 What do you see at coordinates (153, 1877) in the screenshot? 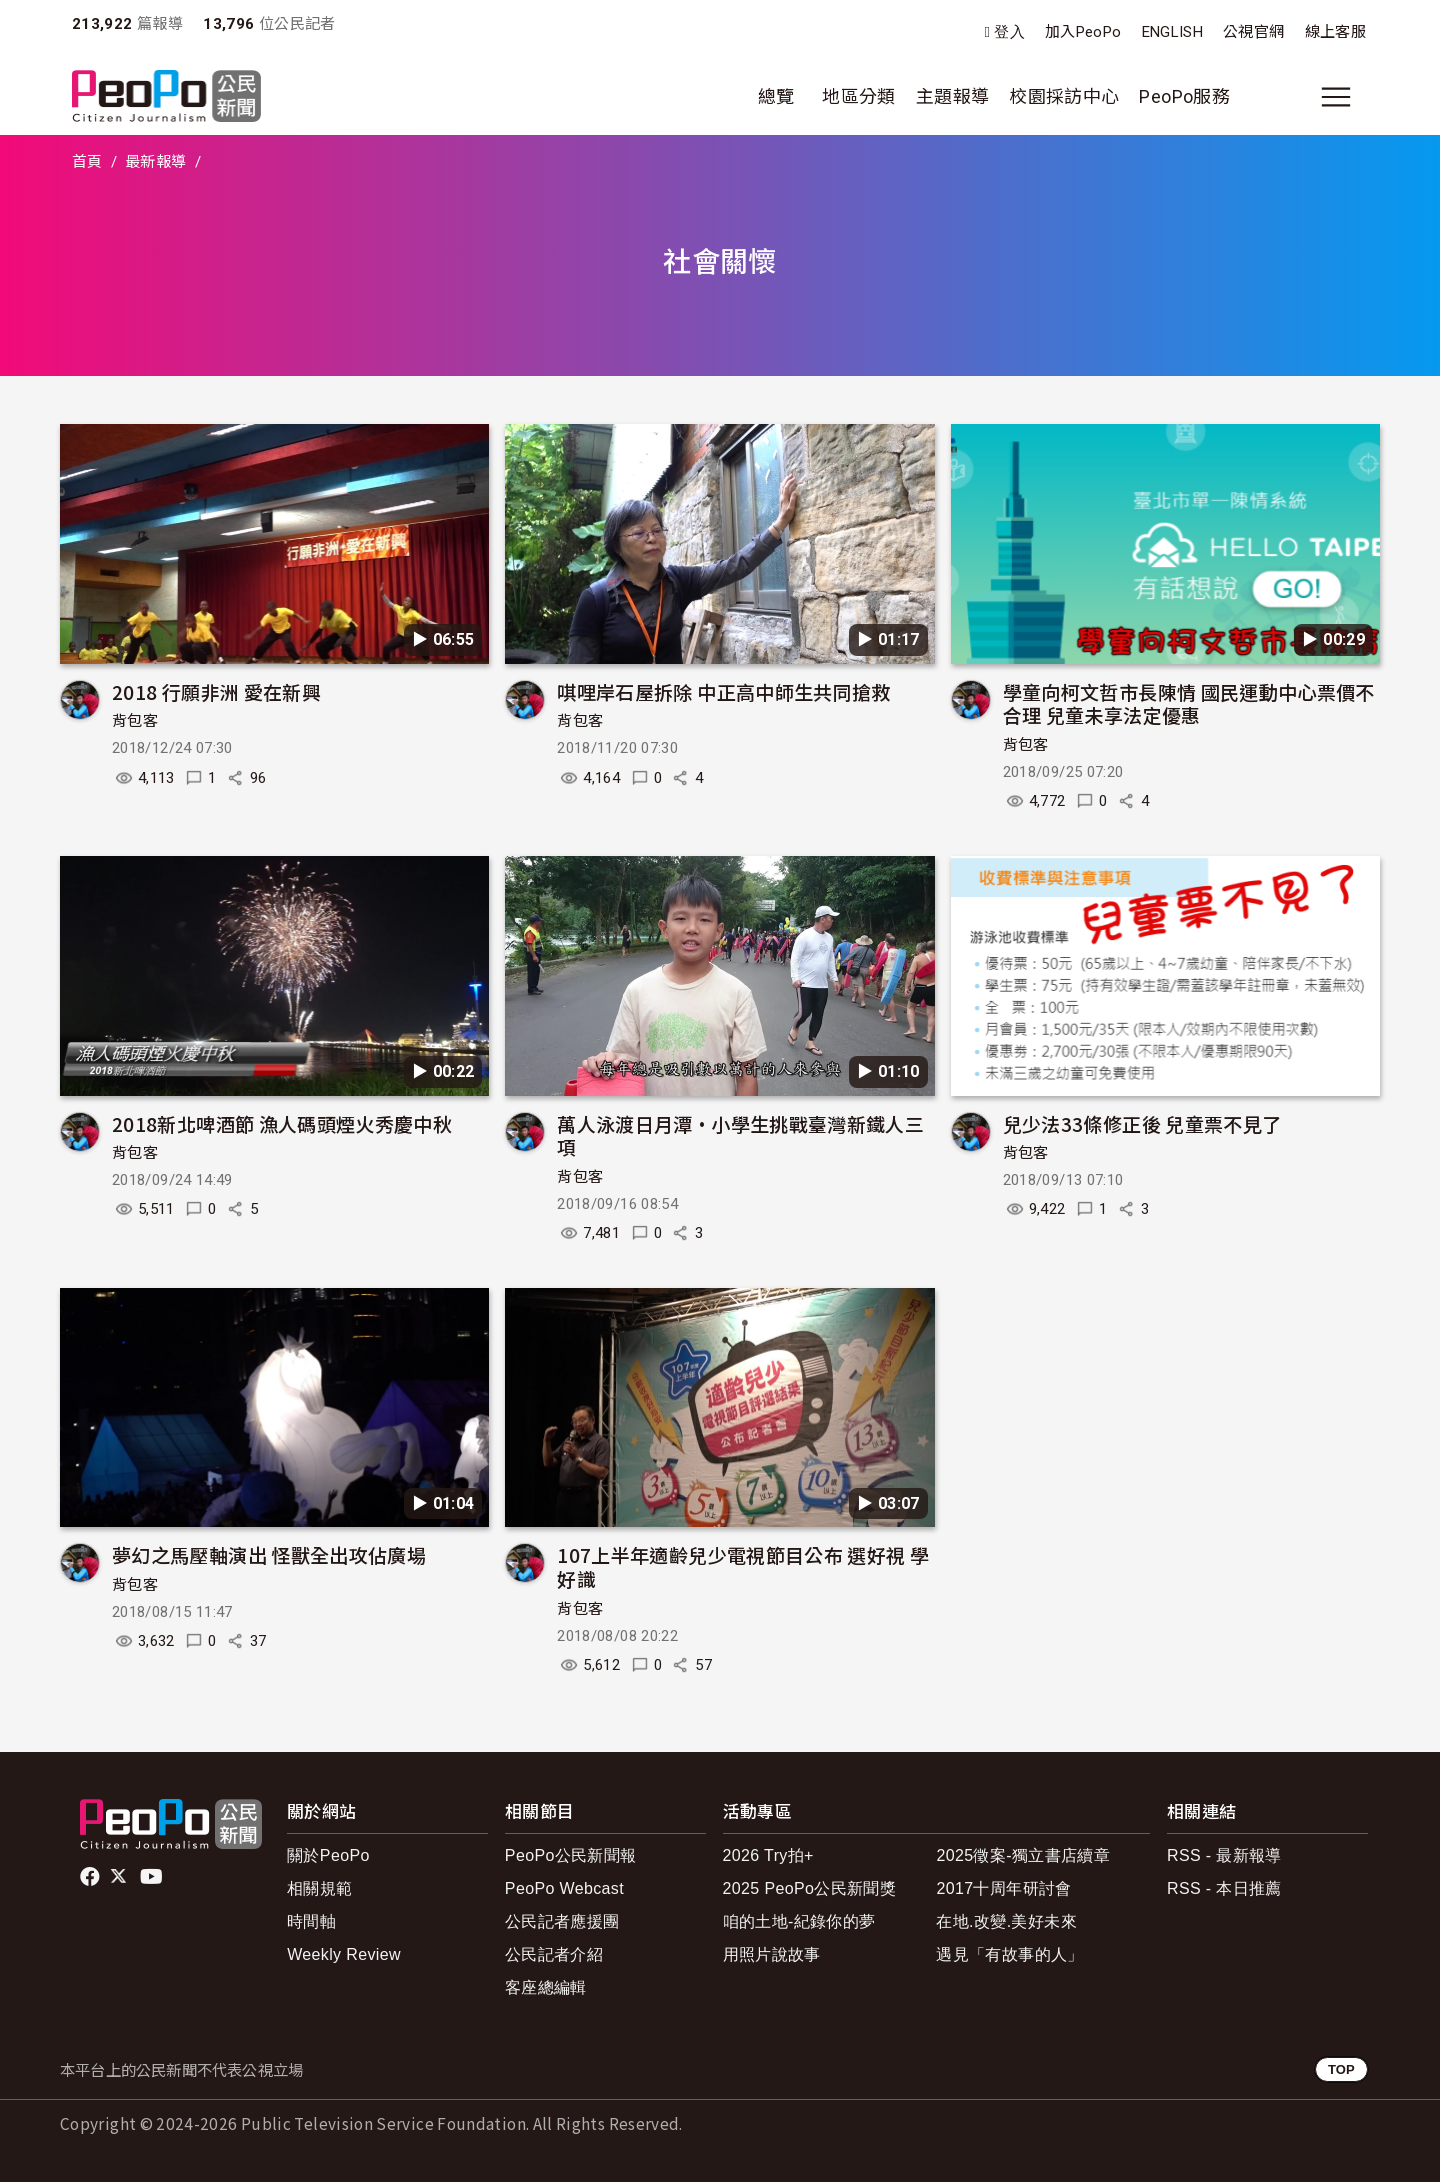
I see `Youtube` at bounding box center [153, 1877].